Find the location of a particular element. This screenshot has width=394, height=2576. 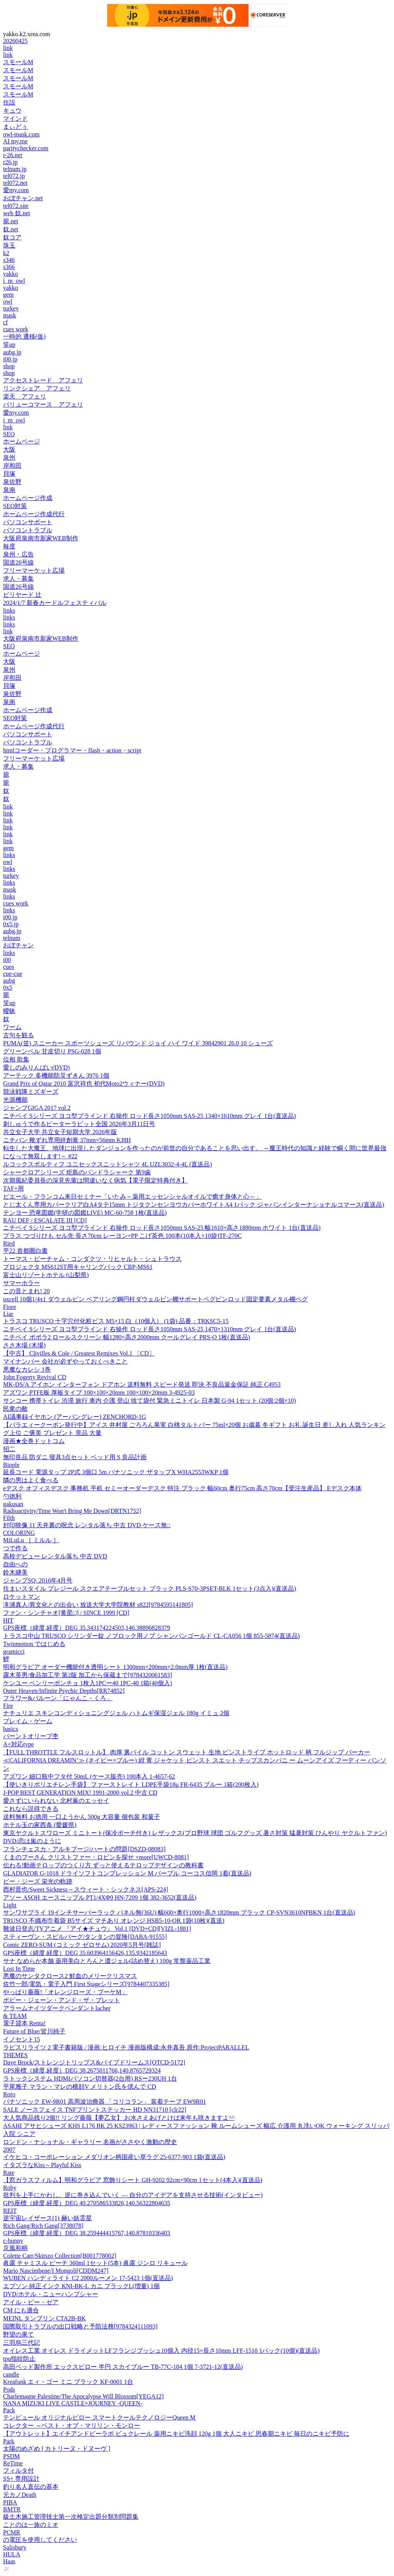

批判を上手にかわし、逆に巻き込んでいく ― 自分のアイデアを支持させる技術(インタビュー) is located at coordinates (133, 2195).